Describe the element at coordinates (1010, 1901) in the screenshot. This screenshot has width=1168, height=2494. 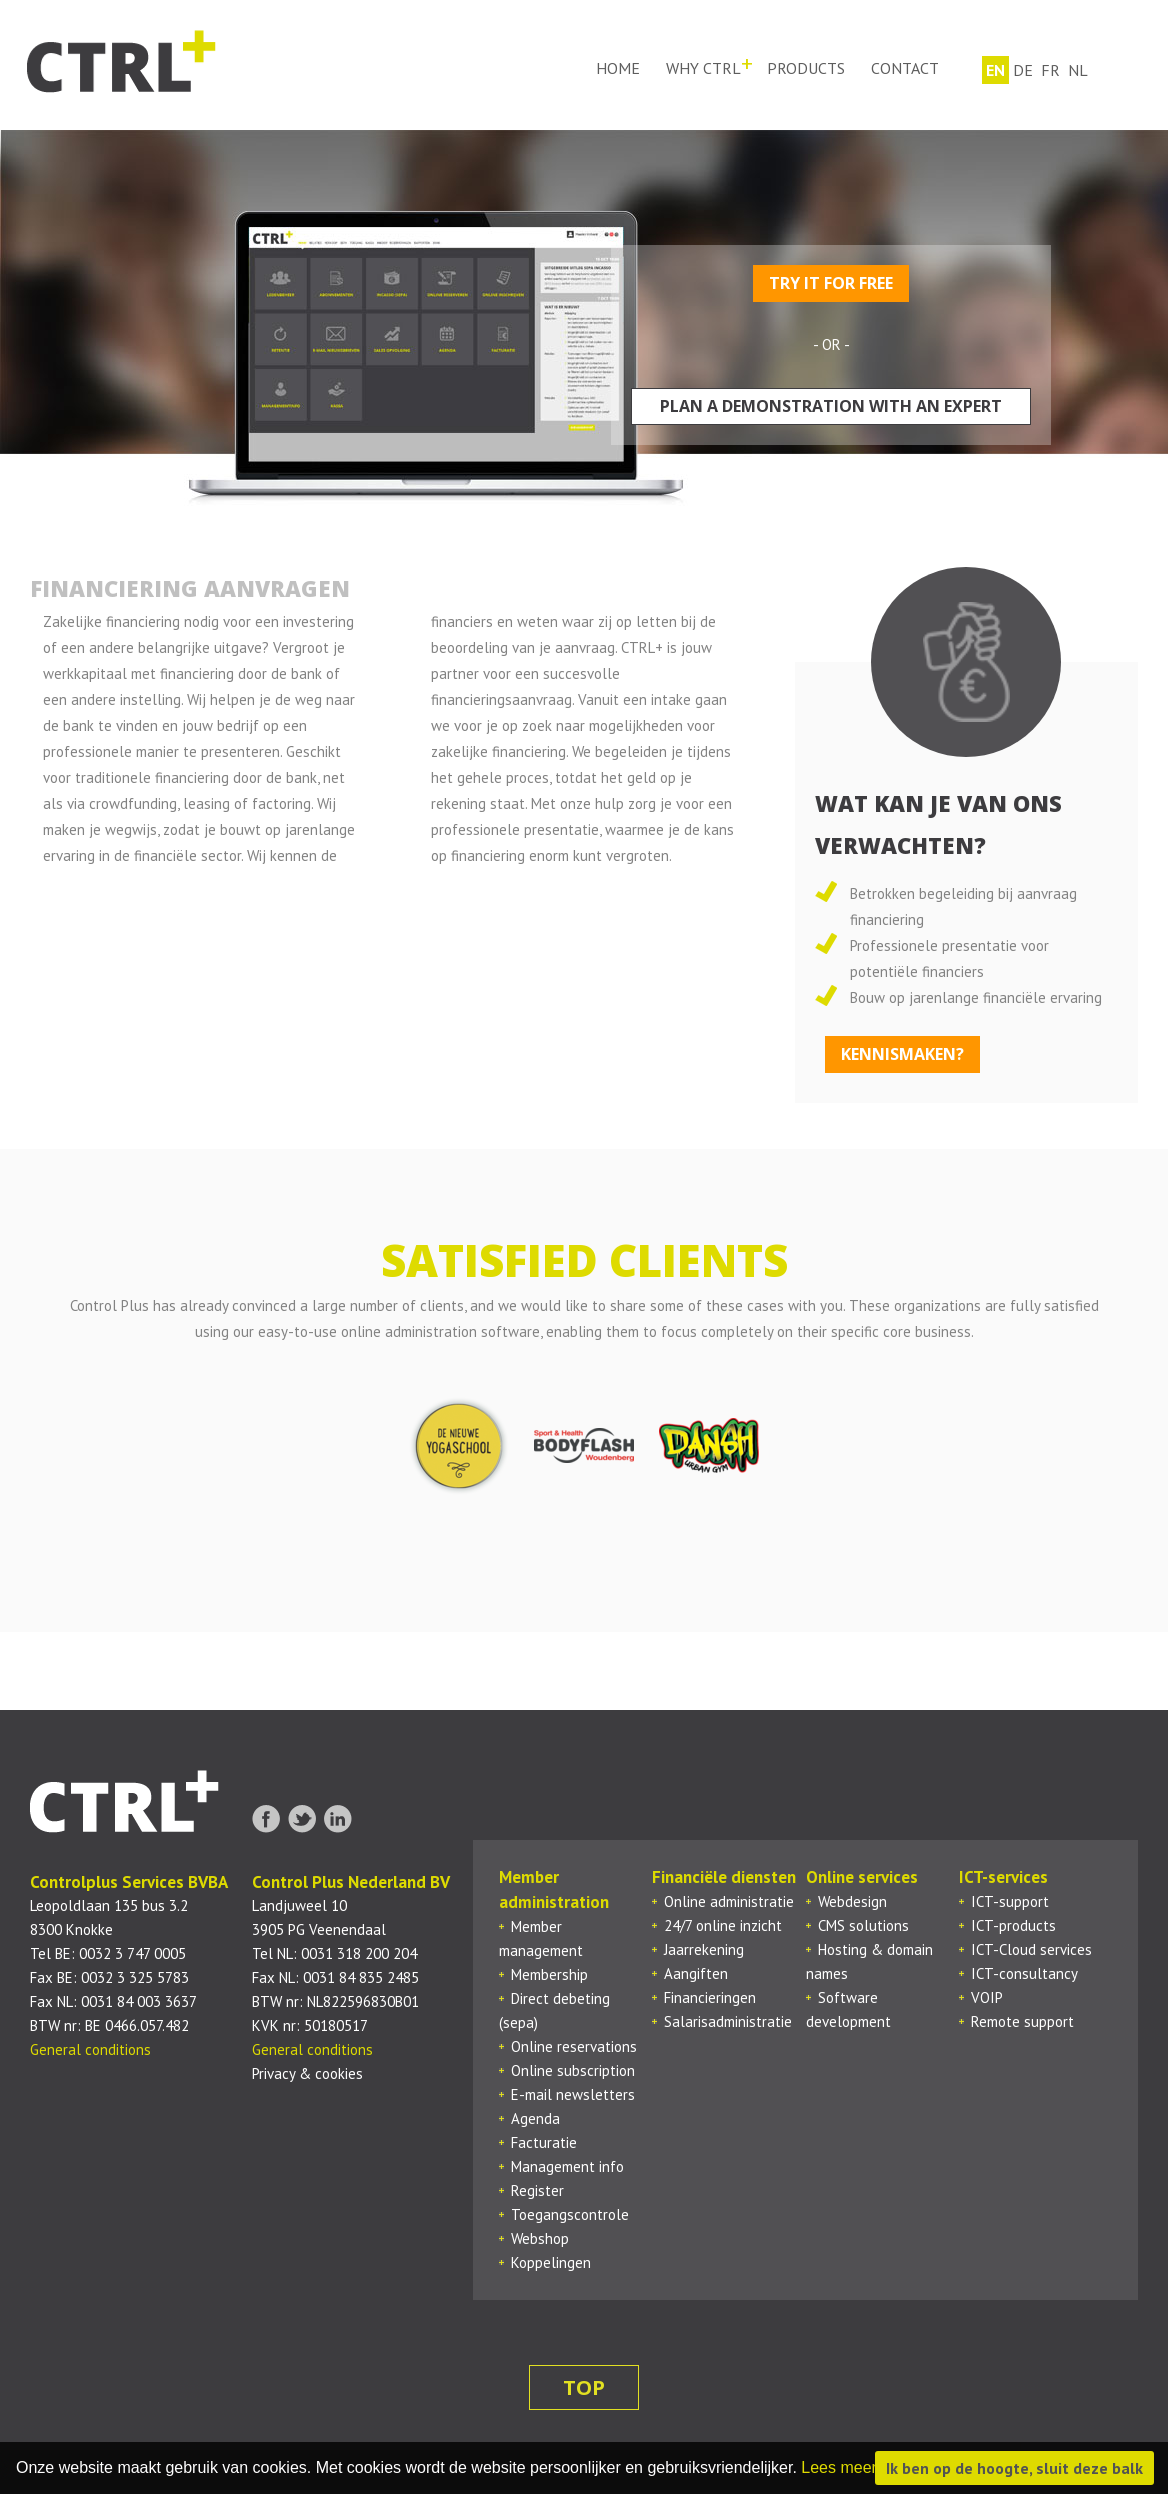
I see `ICT-support` at that location.